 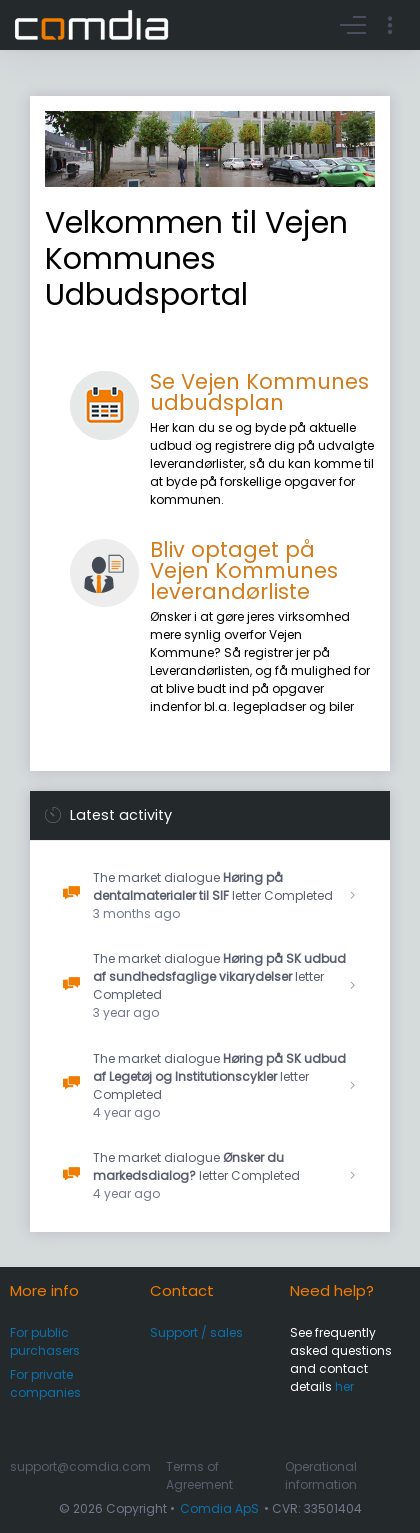 What do you see at coordinates (80, 1466) in the screenshot?
I see `support@comdia.com` at bounding box center [80, 1466].